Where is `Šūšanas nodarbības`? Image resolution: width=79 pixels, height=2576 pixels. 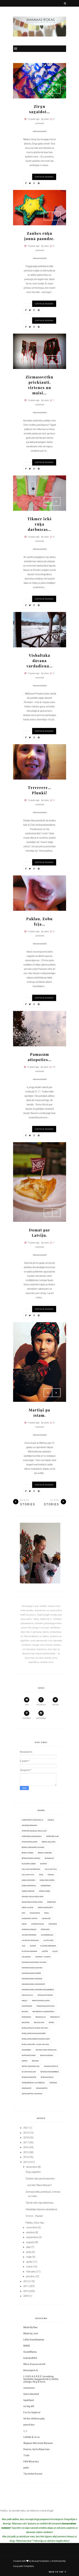 Šūšanas nodarbības is located at coordinates (49, 2072).